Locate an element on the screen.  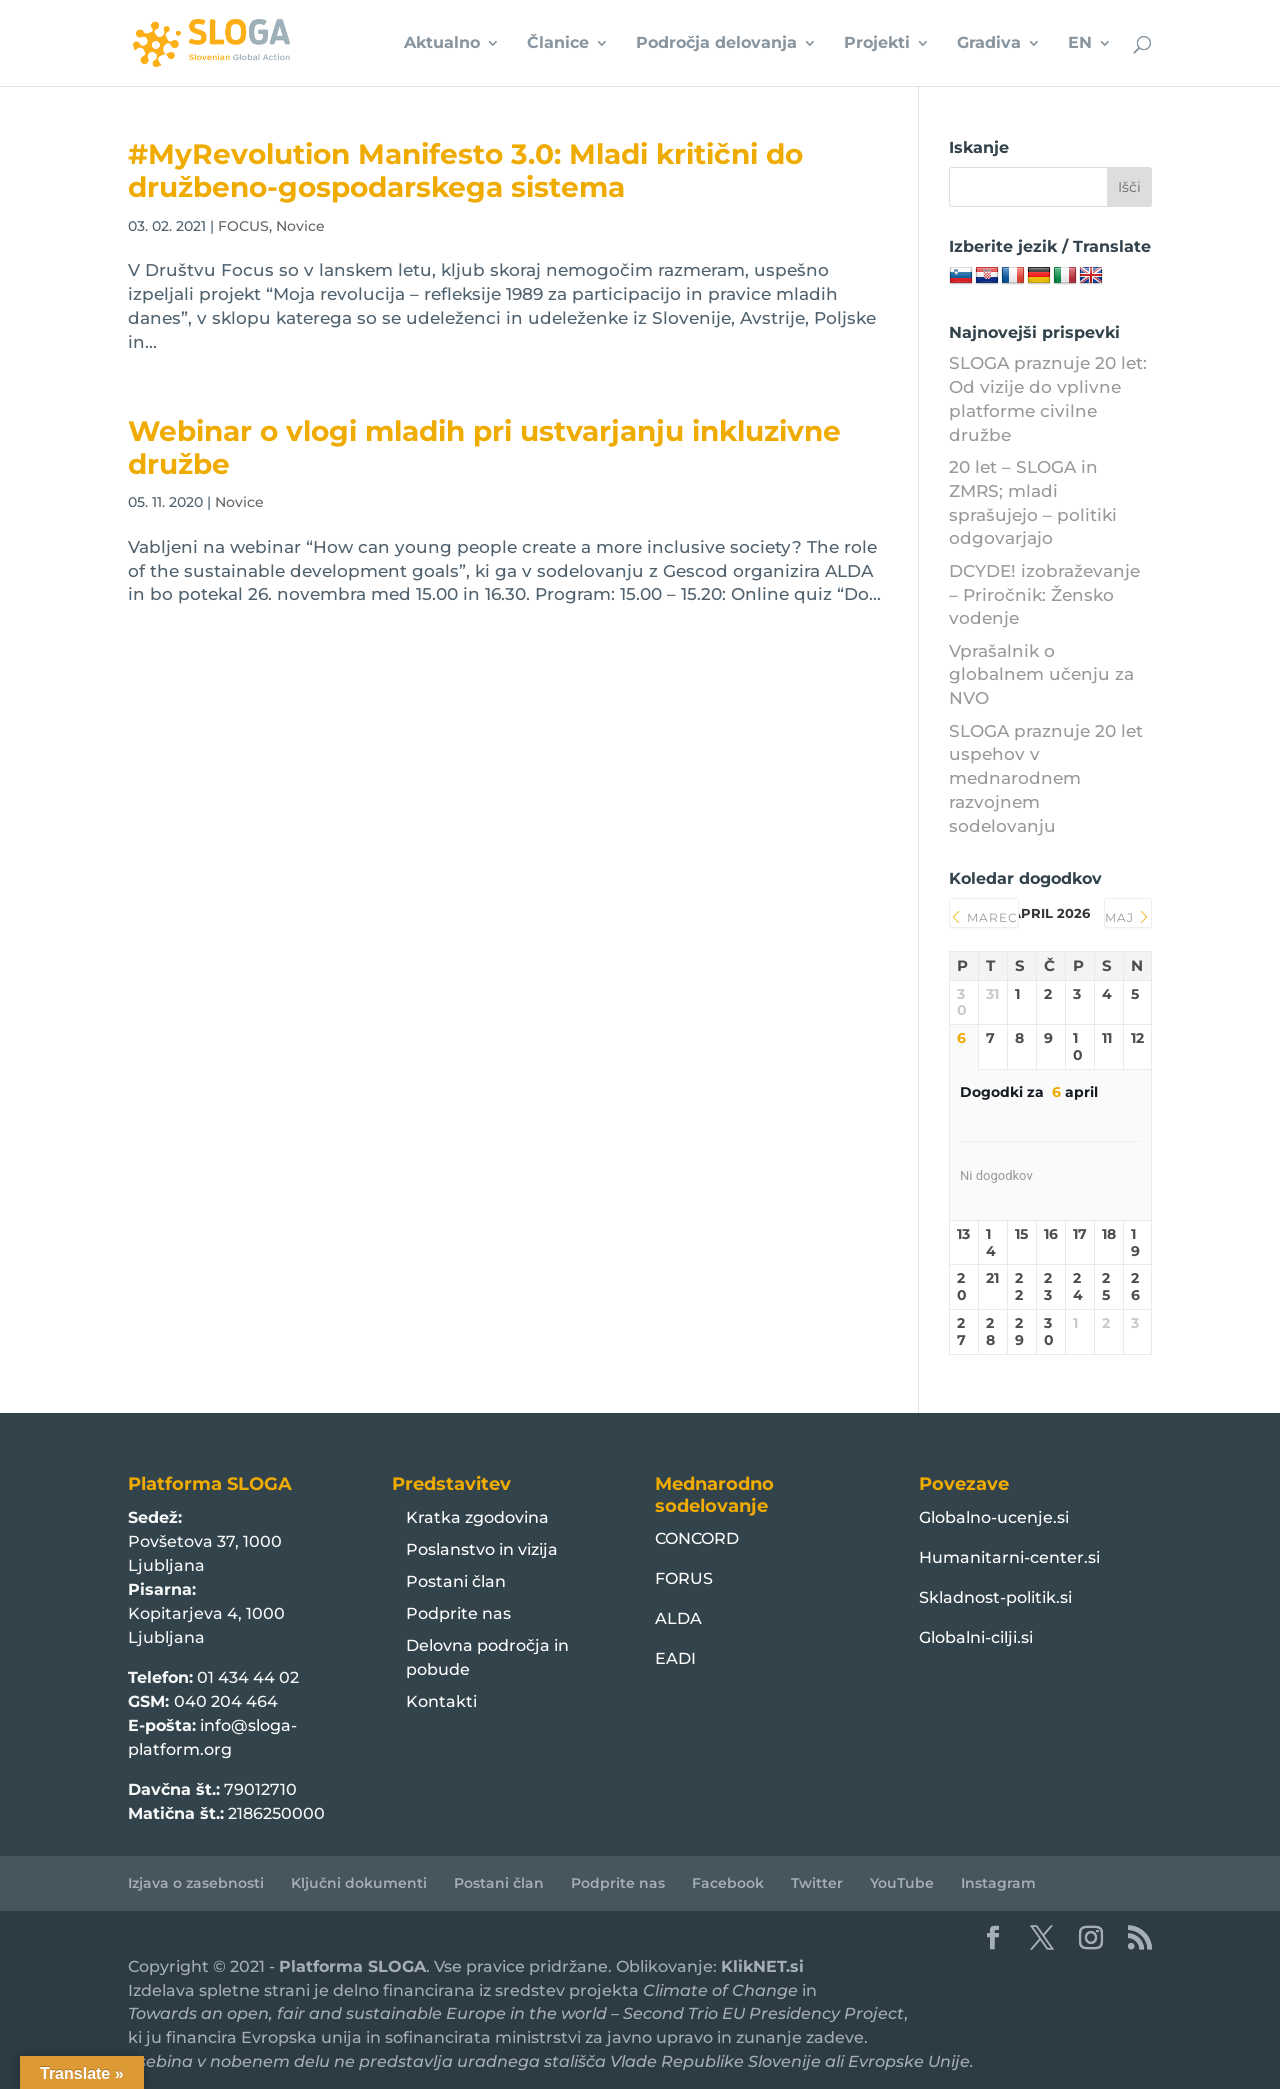
FORUS is located at coordinates (684, 1578).